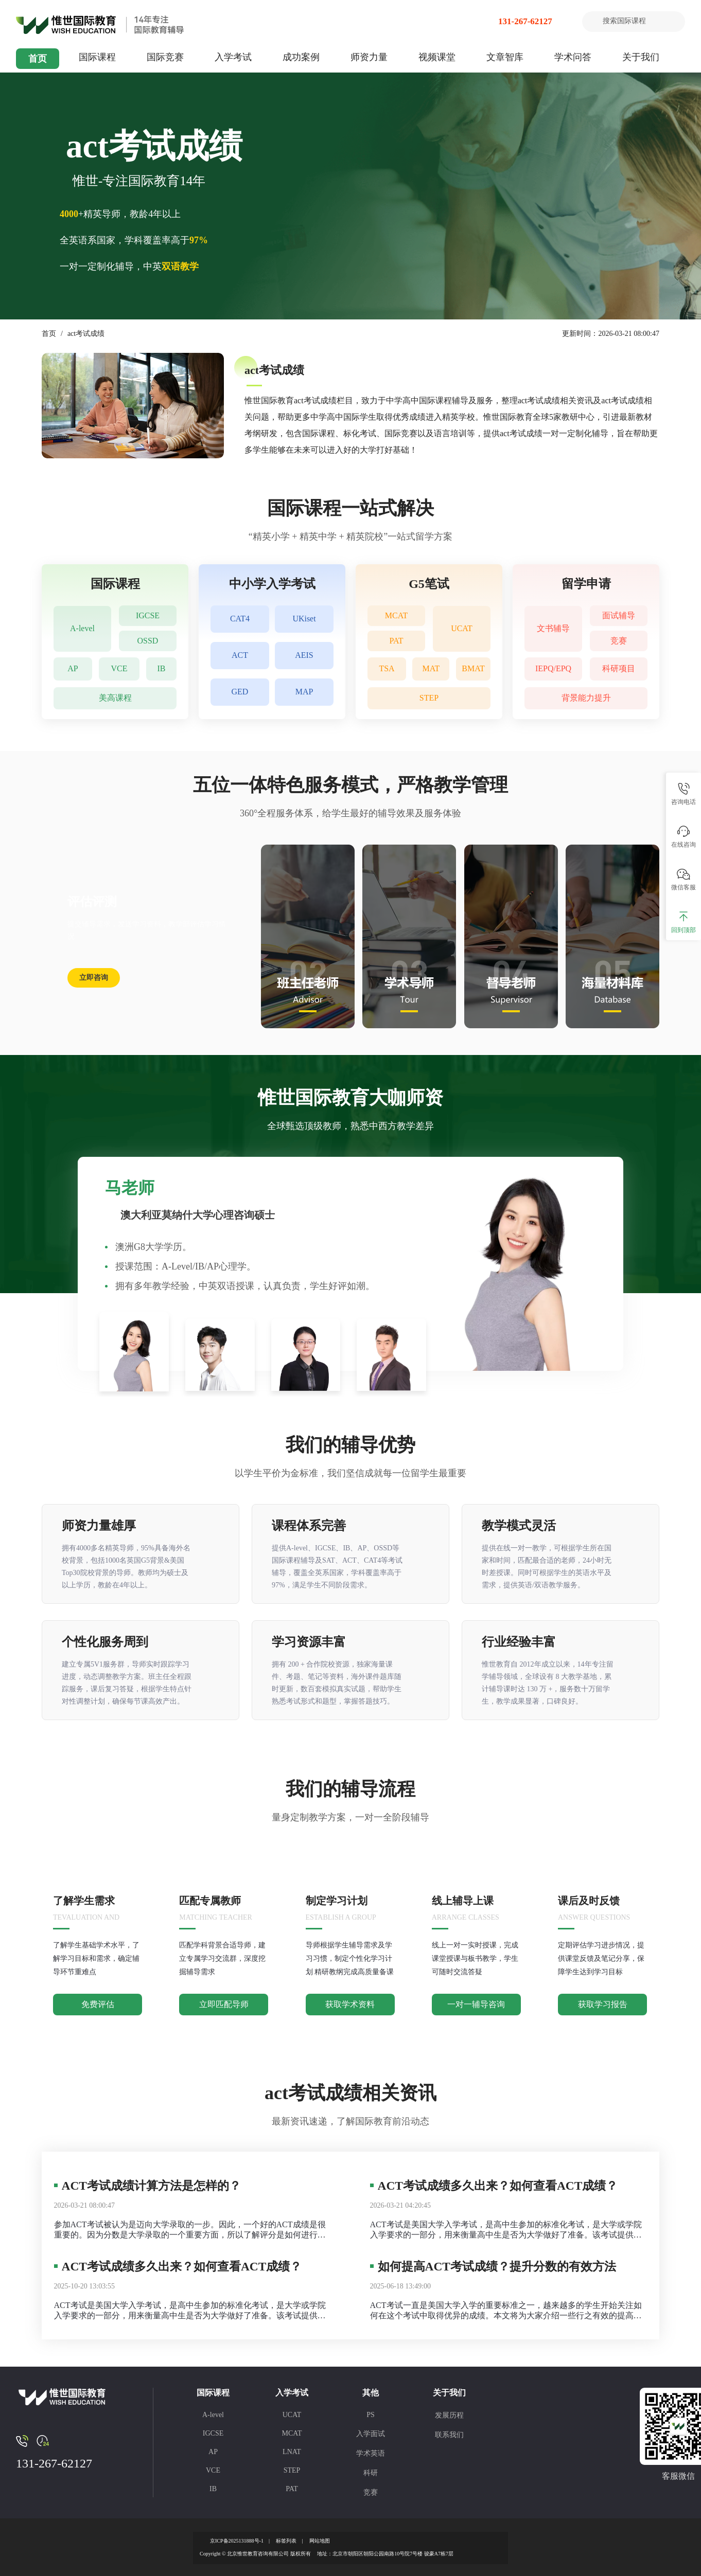 The image size is (701, 2576). What do you see at coordinates (504, 57) in the screenshot?
I see `文章智库` at bounding box center [504, 57].